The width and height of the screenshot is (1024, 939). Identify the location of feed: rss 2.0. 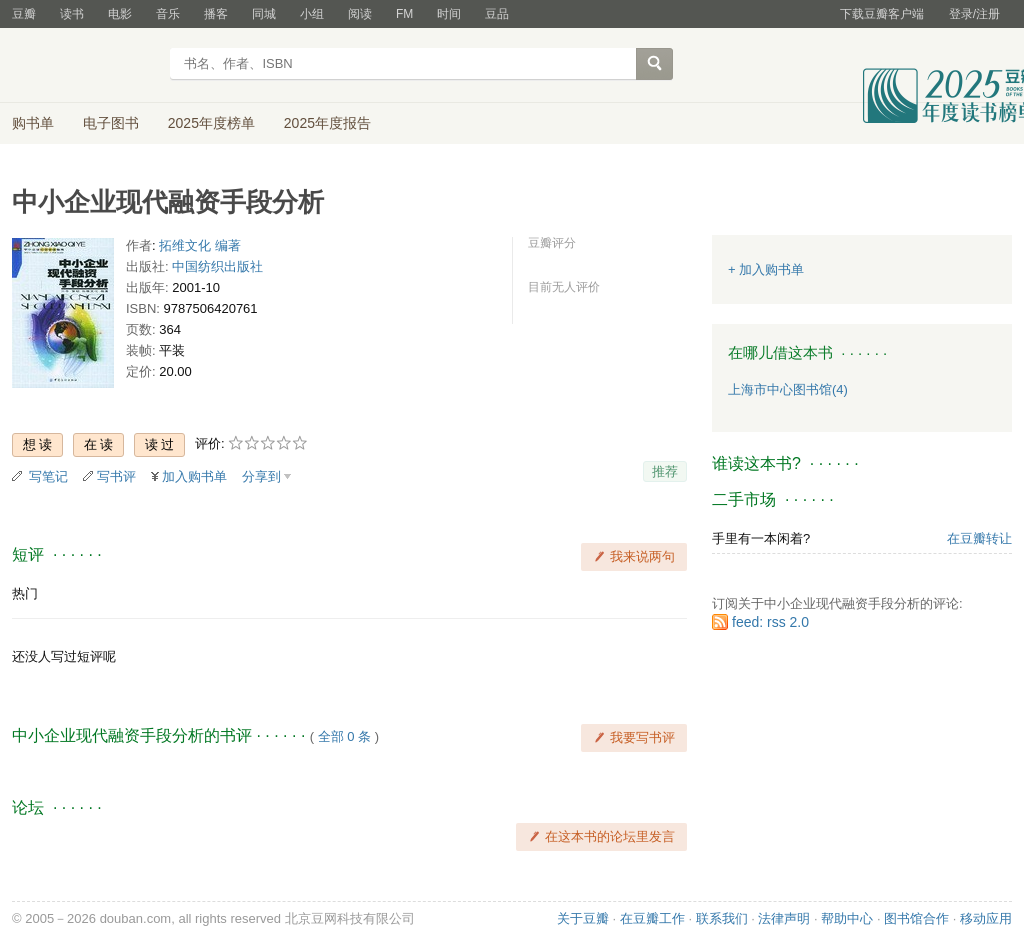
(770, 622).